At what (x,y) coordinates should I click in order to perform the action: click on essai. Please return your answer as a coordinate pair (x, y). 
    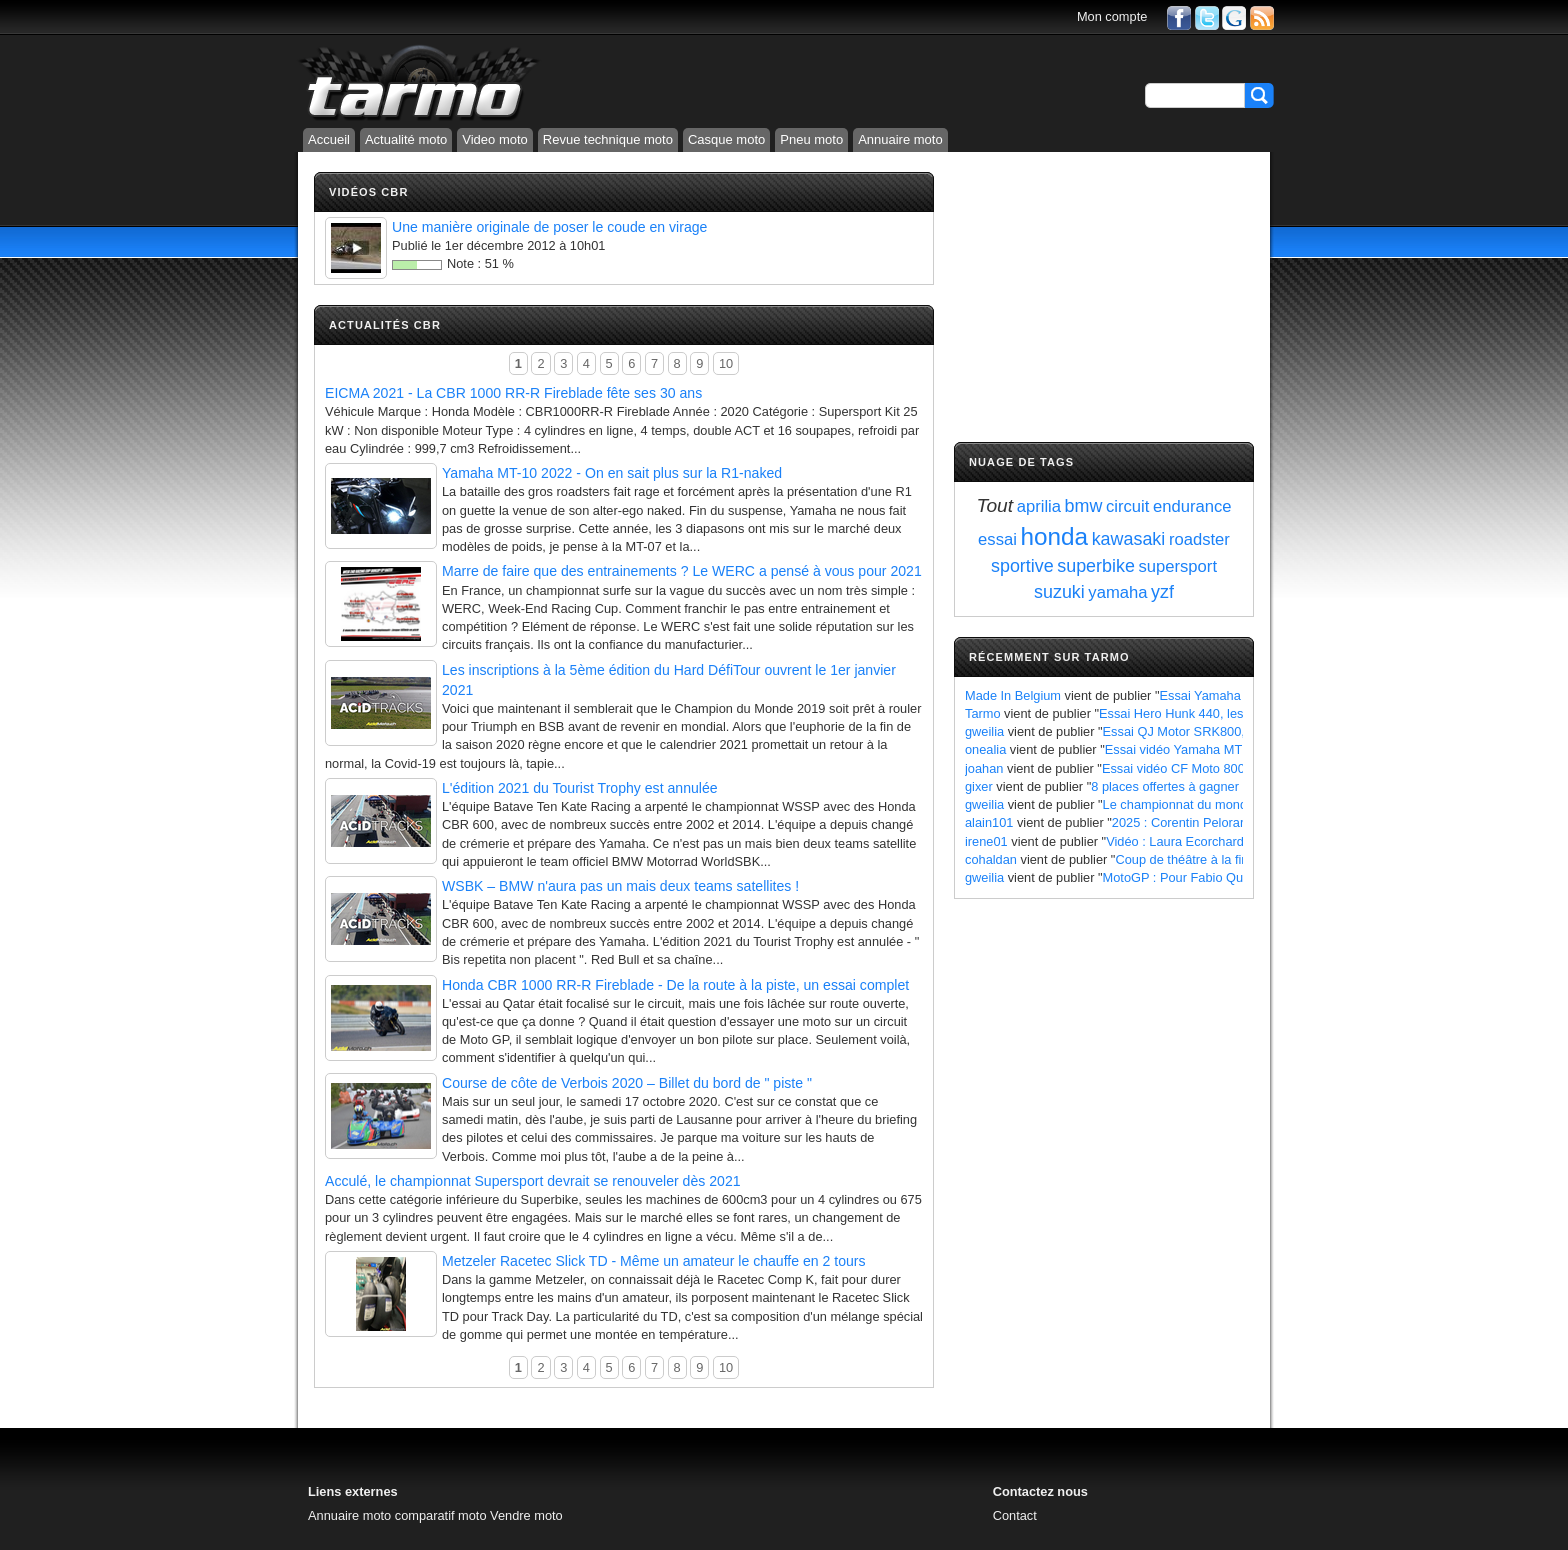
    Looking at the image, I should click on (997, 539).